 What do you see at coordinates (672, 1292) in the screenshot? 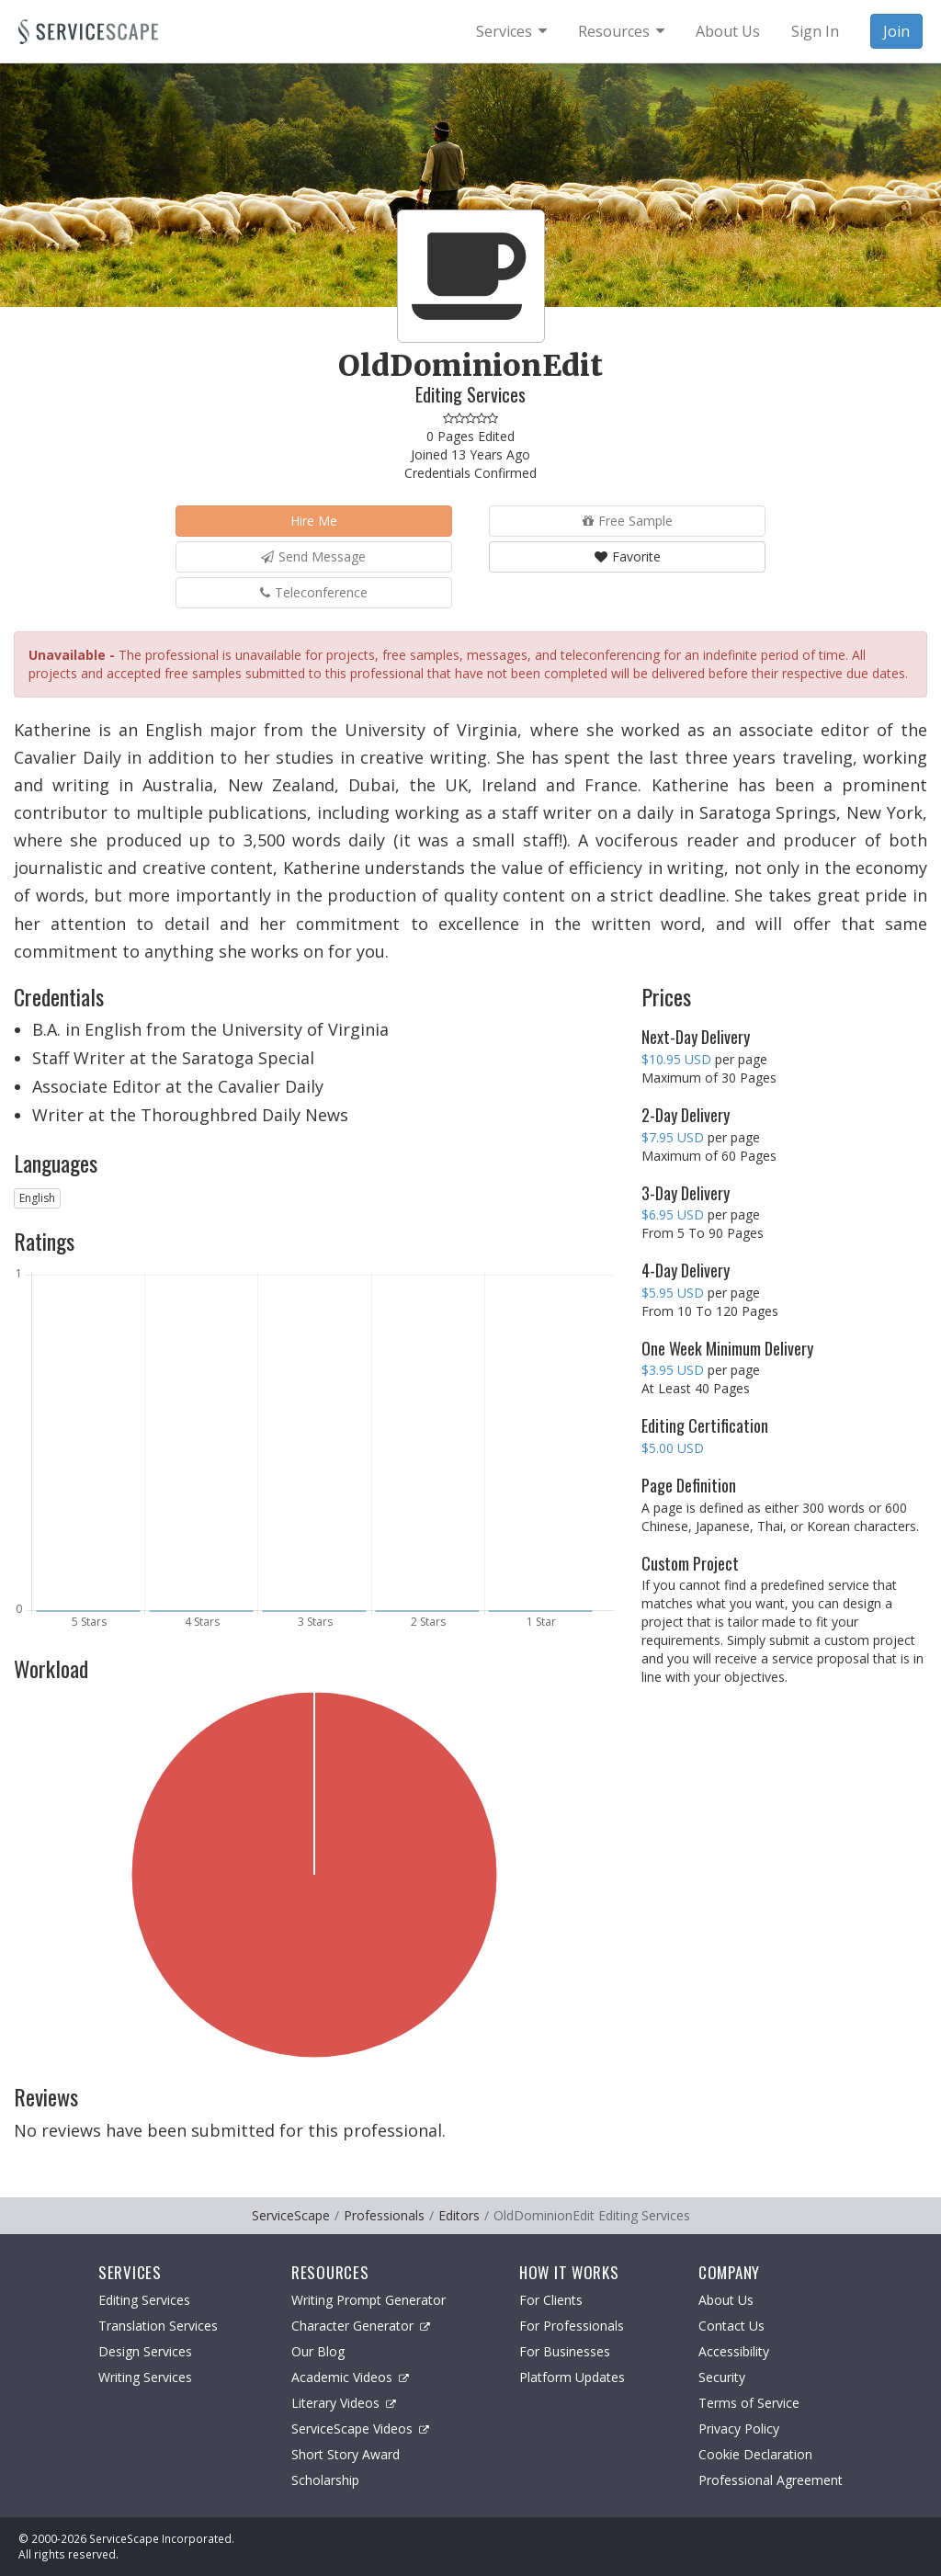
I see `$5.95 USD` at bounding box center [672, 1292].